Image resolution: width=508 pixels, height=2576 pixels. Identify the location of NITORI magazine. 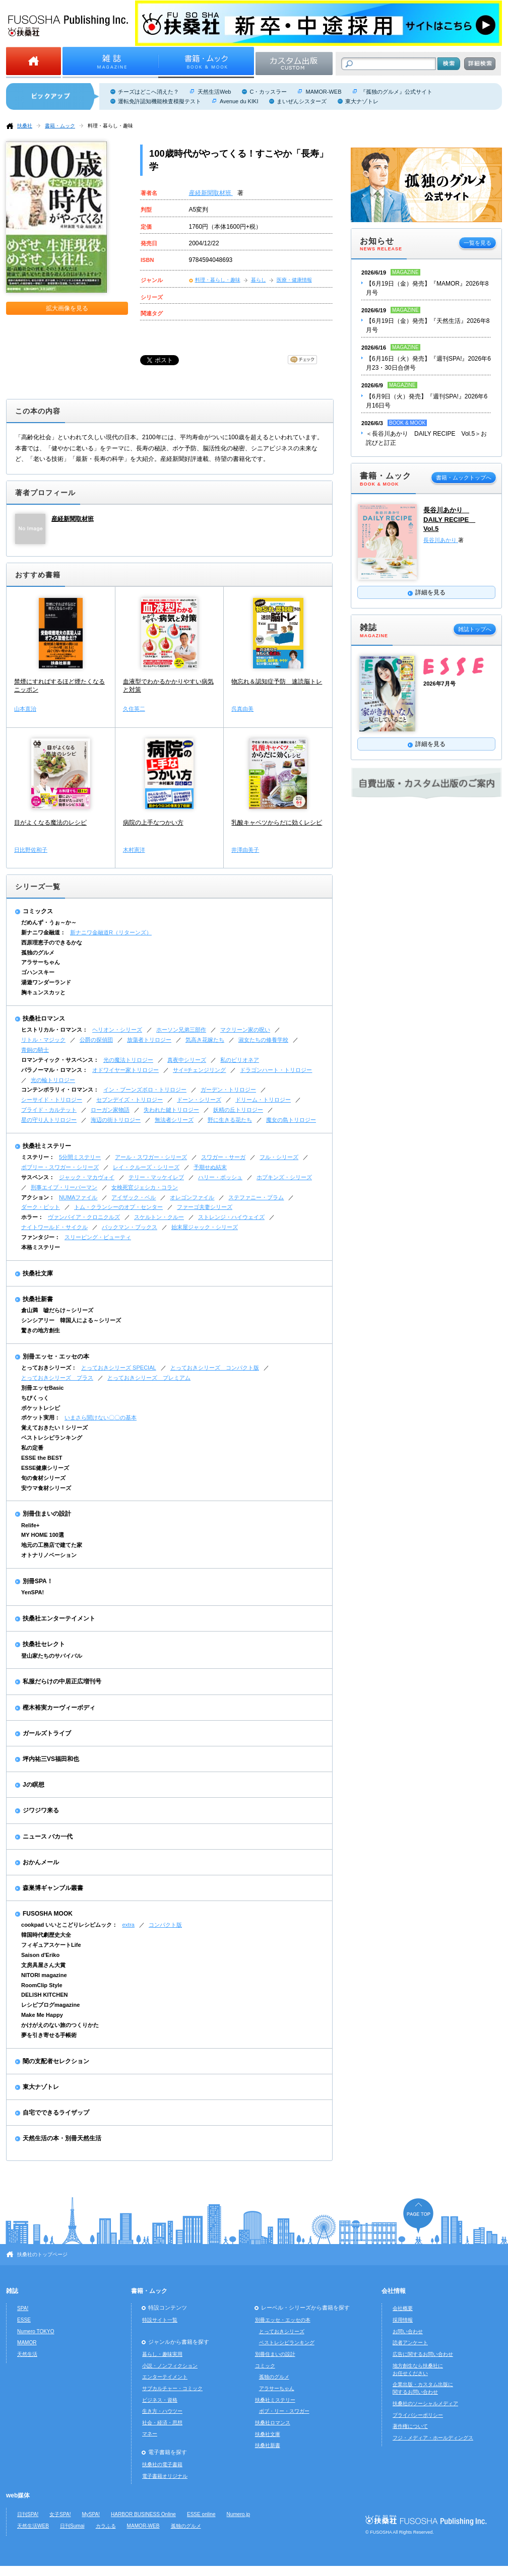
(44, 1975).